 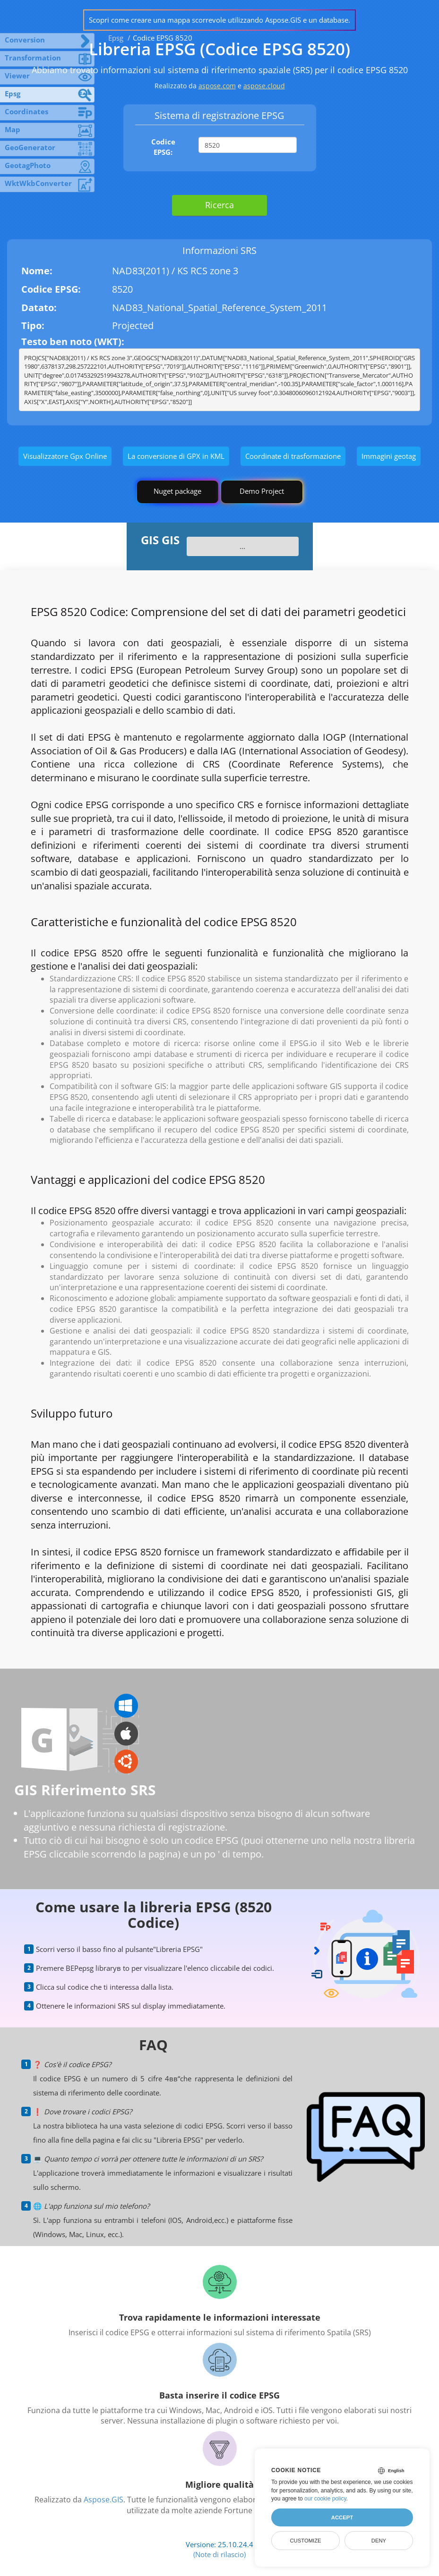 What do you see at coordinates (219, 205) in the screenshot?
I see `Ricerca` at bounding box center [219, 205].